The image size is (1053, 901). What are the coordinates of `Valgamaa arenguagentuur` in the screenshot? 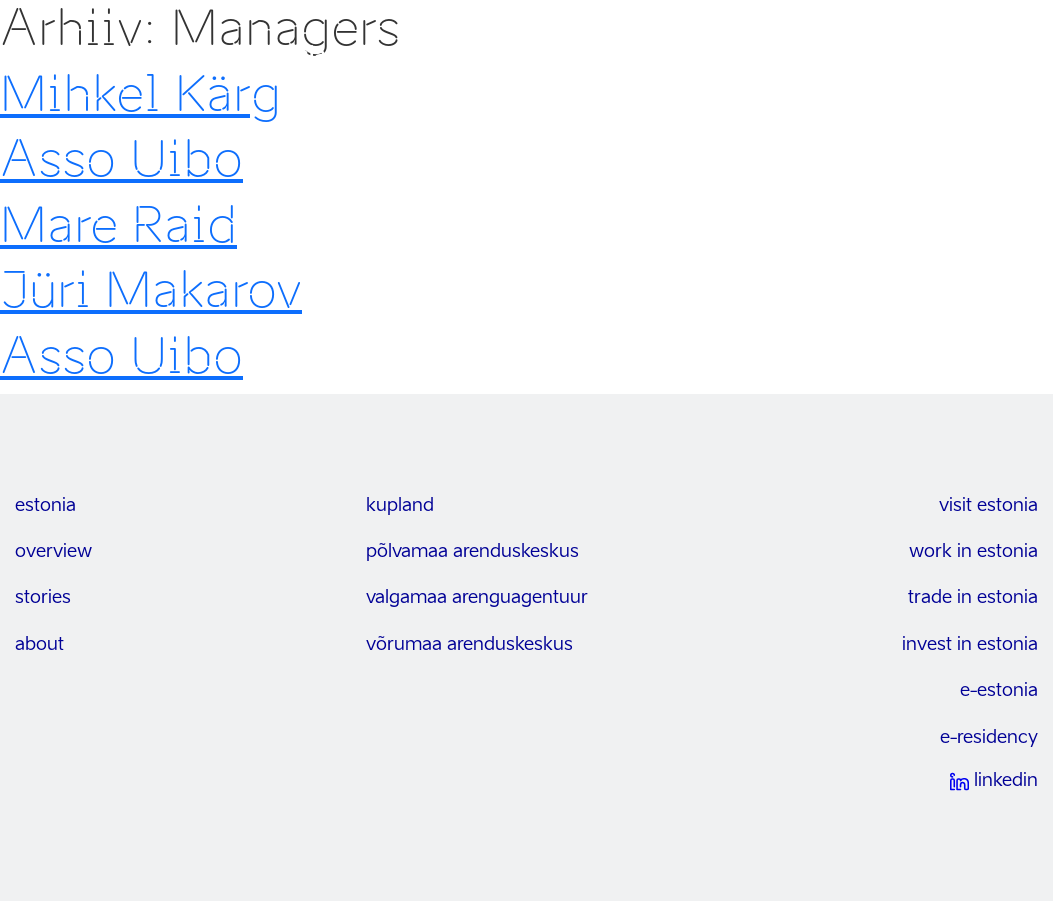 It's located at (477, 598).